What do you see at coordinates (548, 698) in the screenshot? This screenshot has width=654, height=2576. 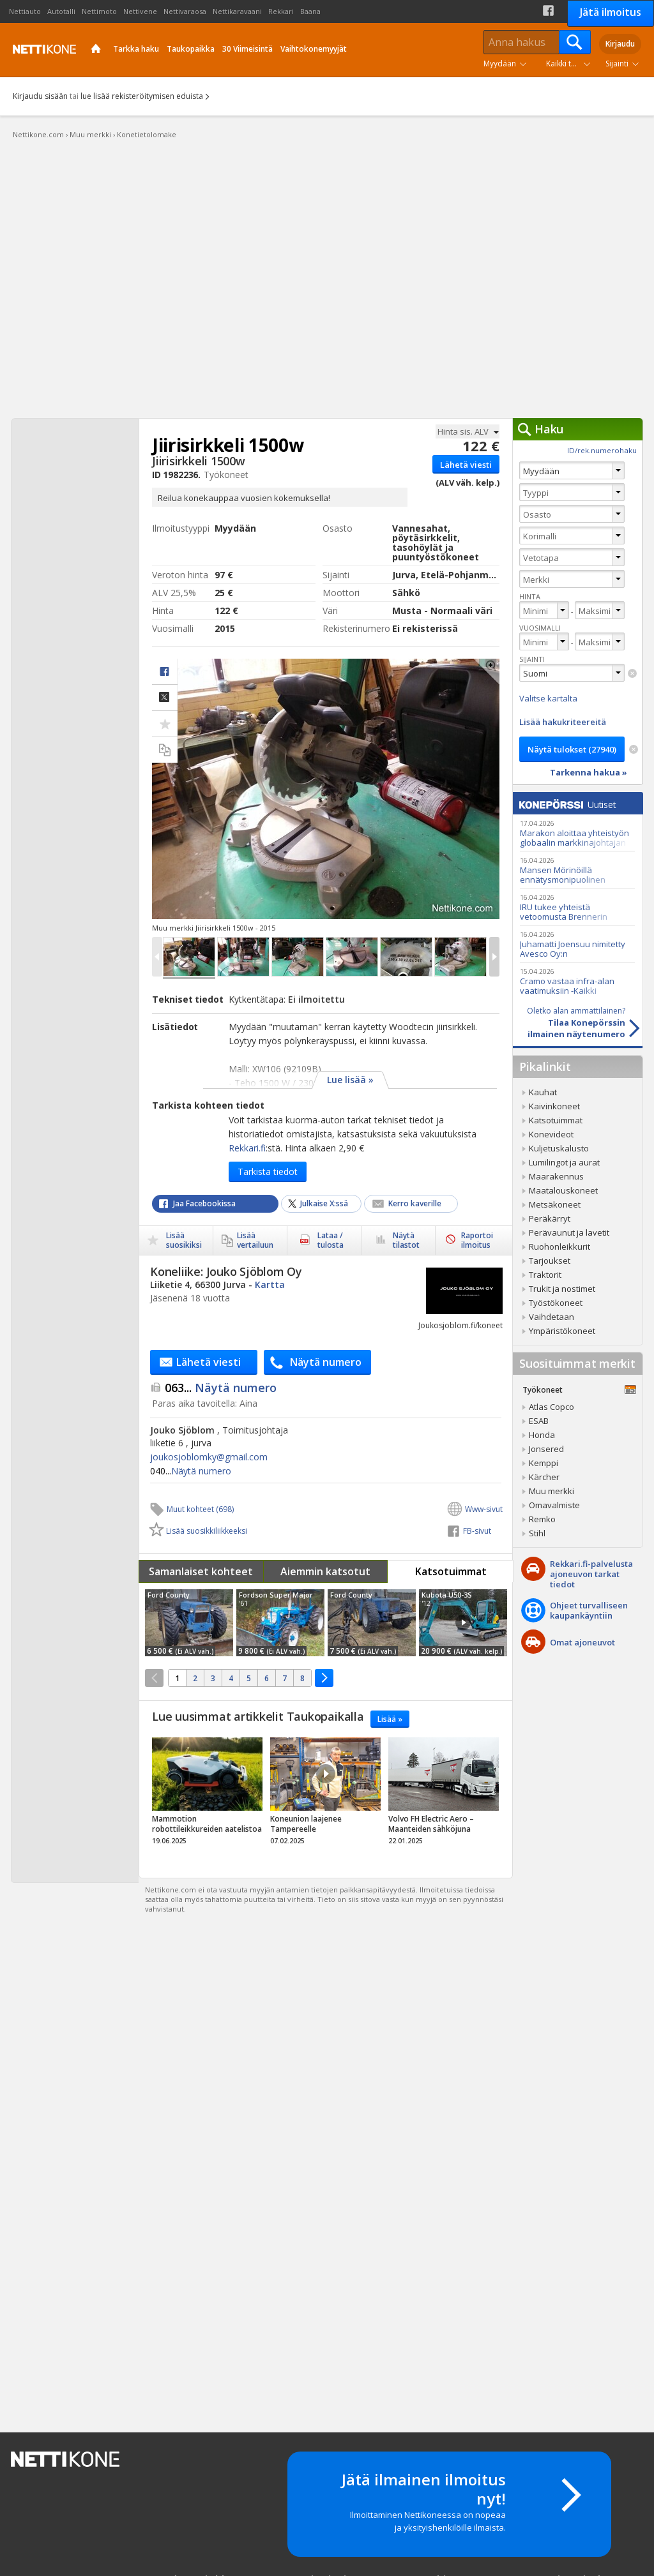 I see `Valitse kartalta` at bounding box center [548, 698].